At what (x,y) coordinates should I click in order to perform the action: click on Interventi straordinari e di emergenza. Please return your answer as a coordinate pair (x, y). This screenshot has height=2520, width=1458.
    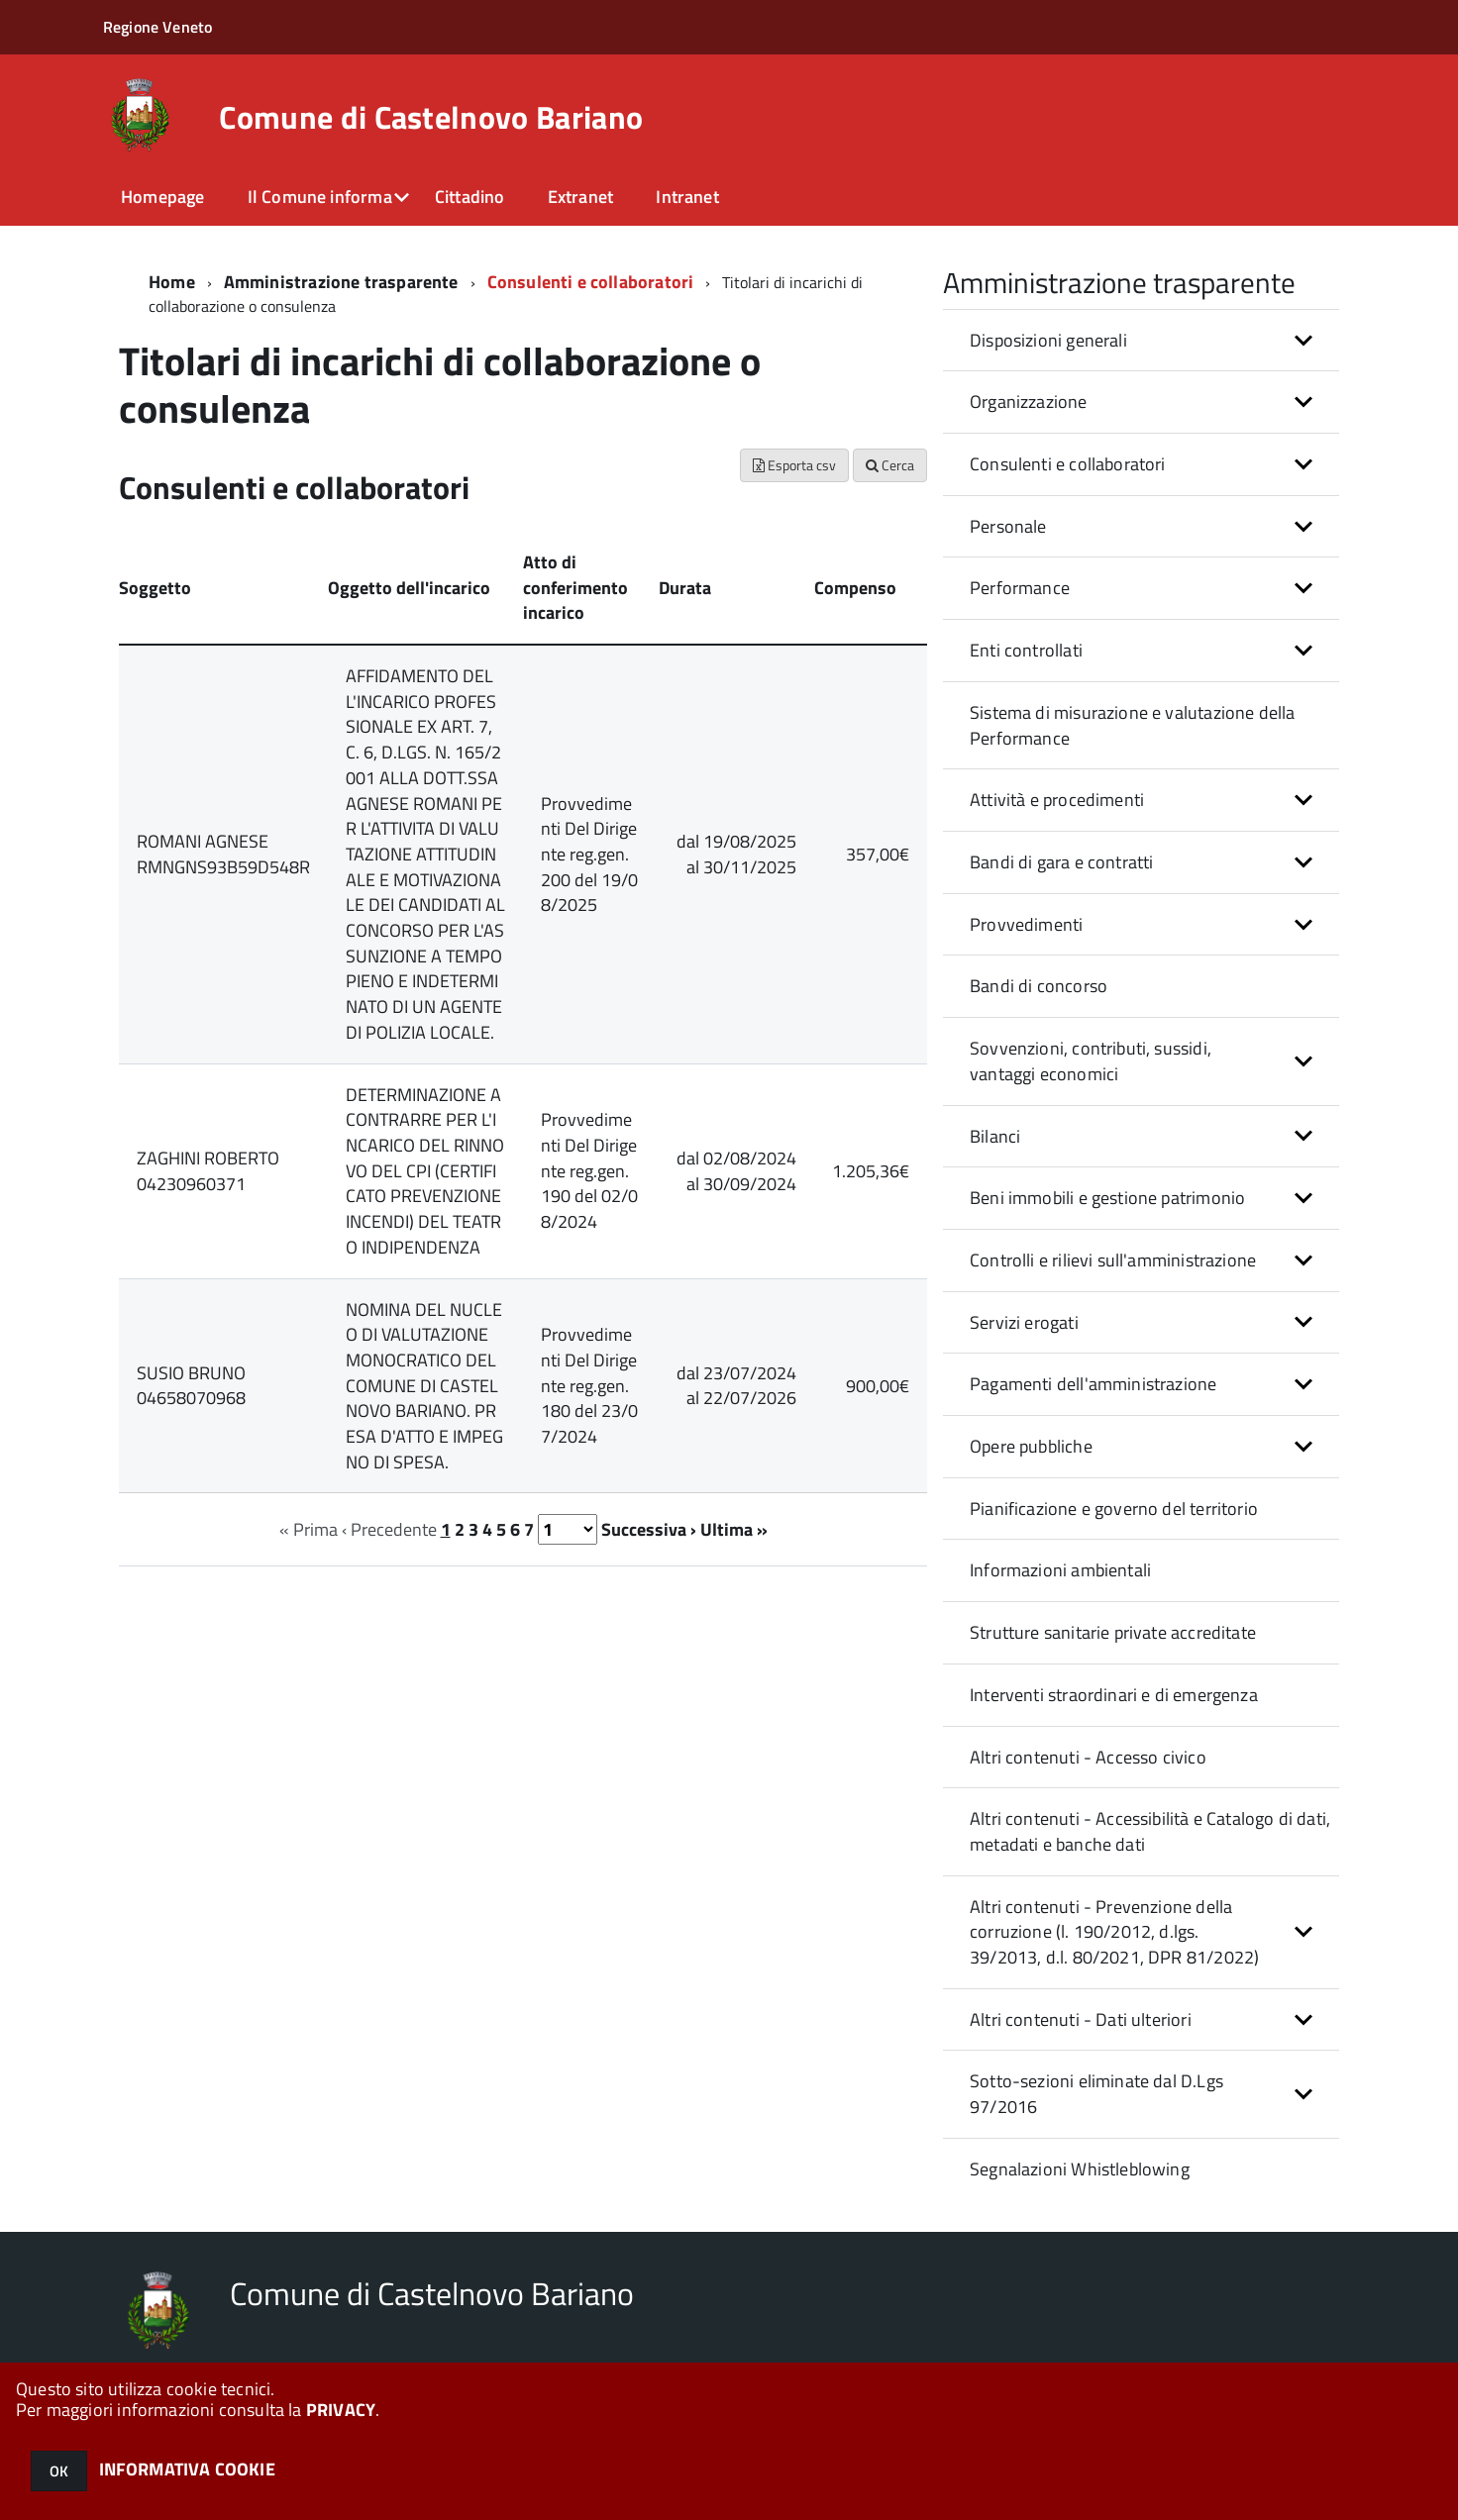
    Looking at the image, I should click on (1114, 1694).